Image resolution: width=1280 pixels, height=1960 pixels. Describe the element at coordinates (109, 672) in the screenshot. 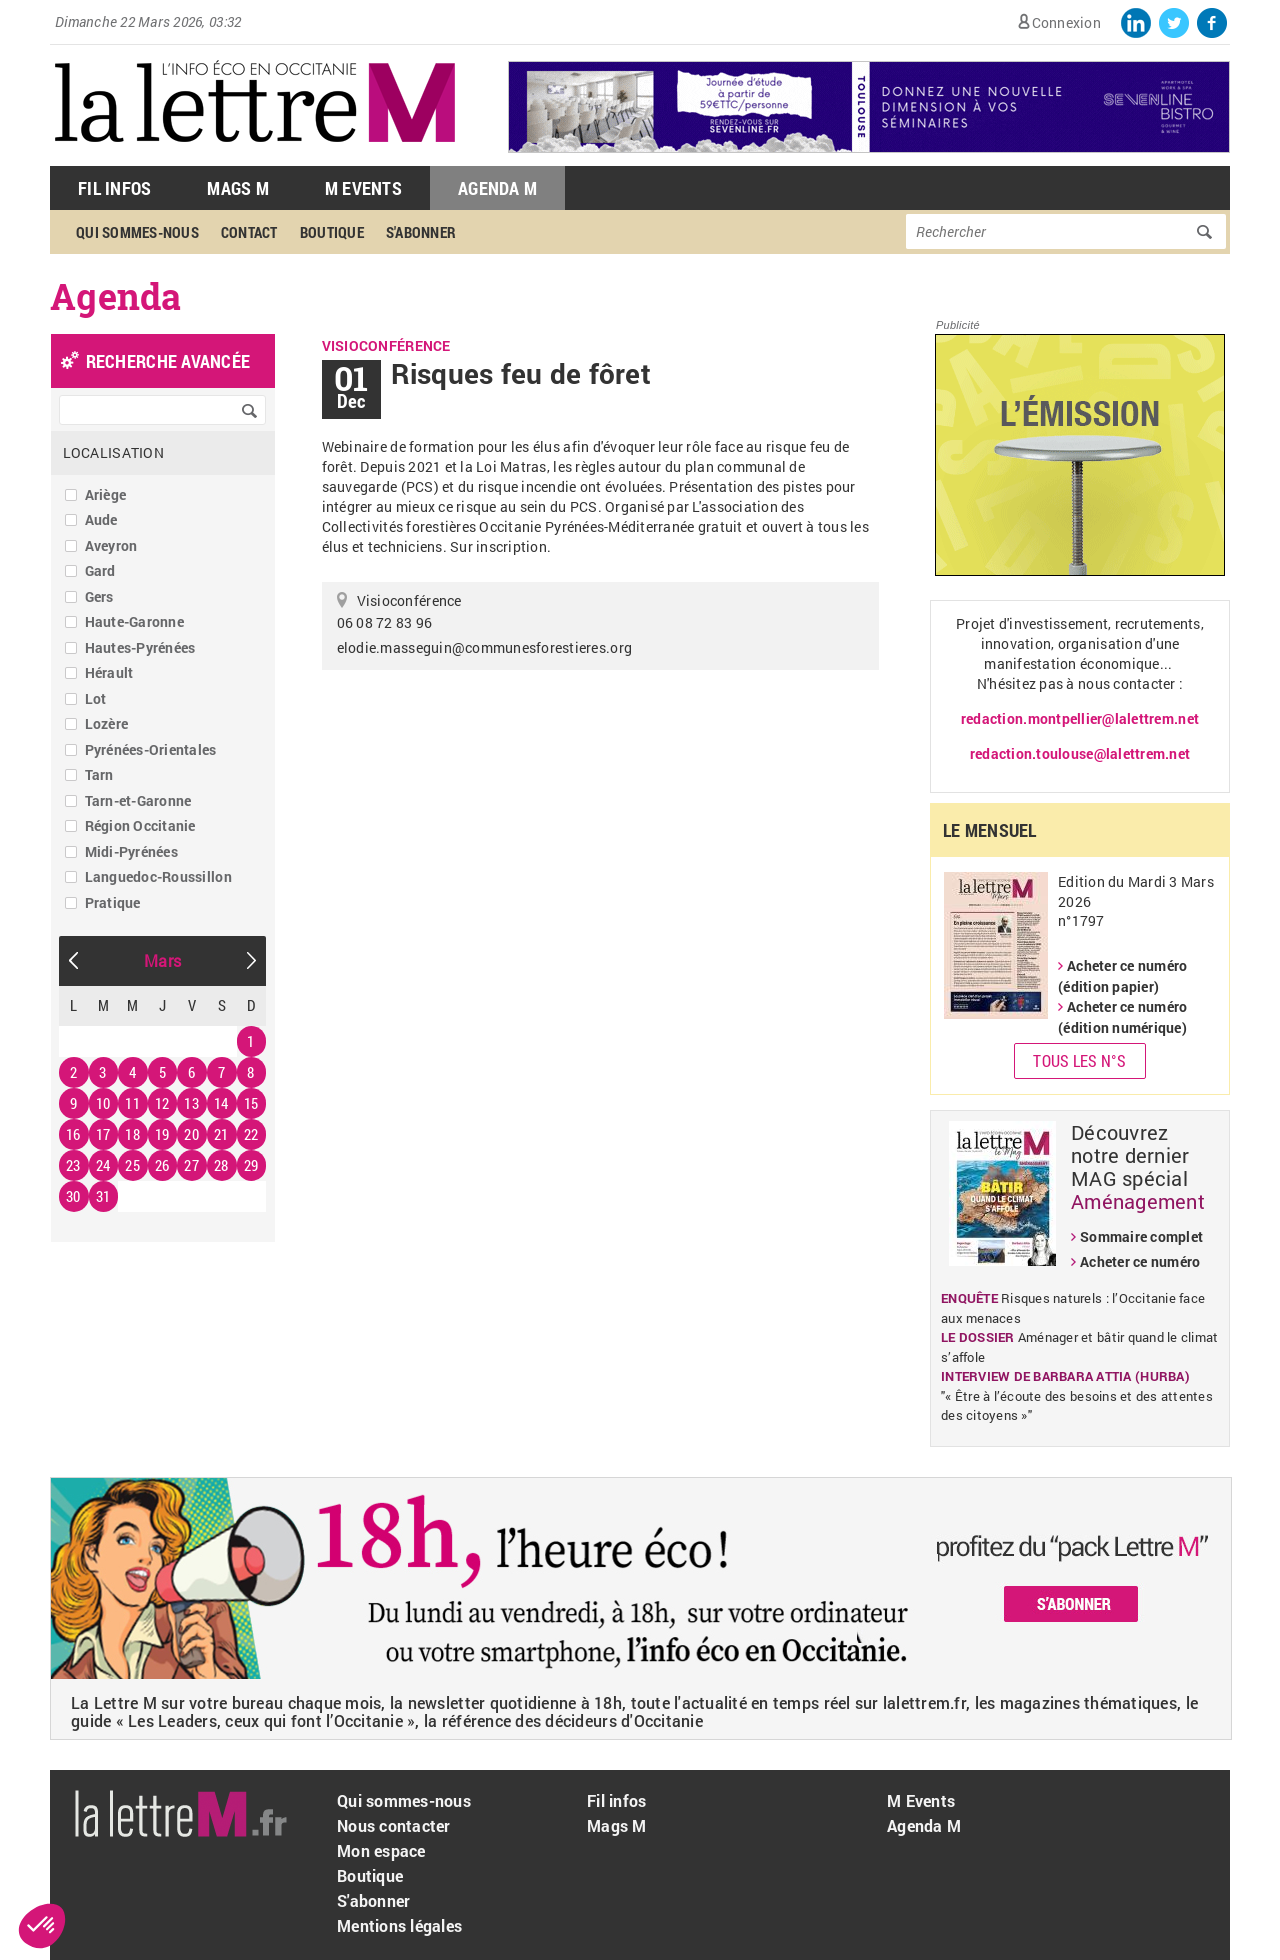

I see `Hérault` at that location.